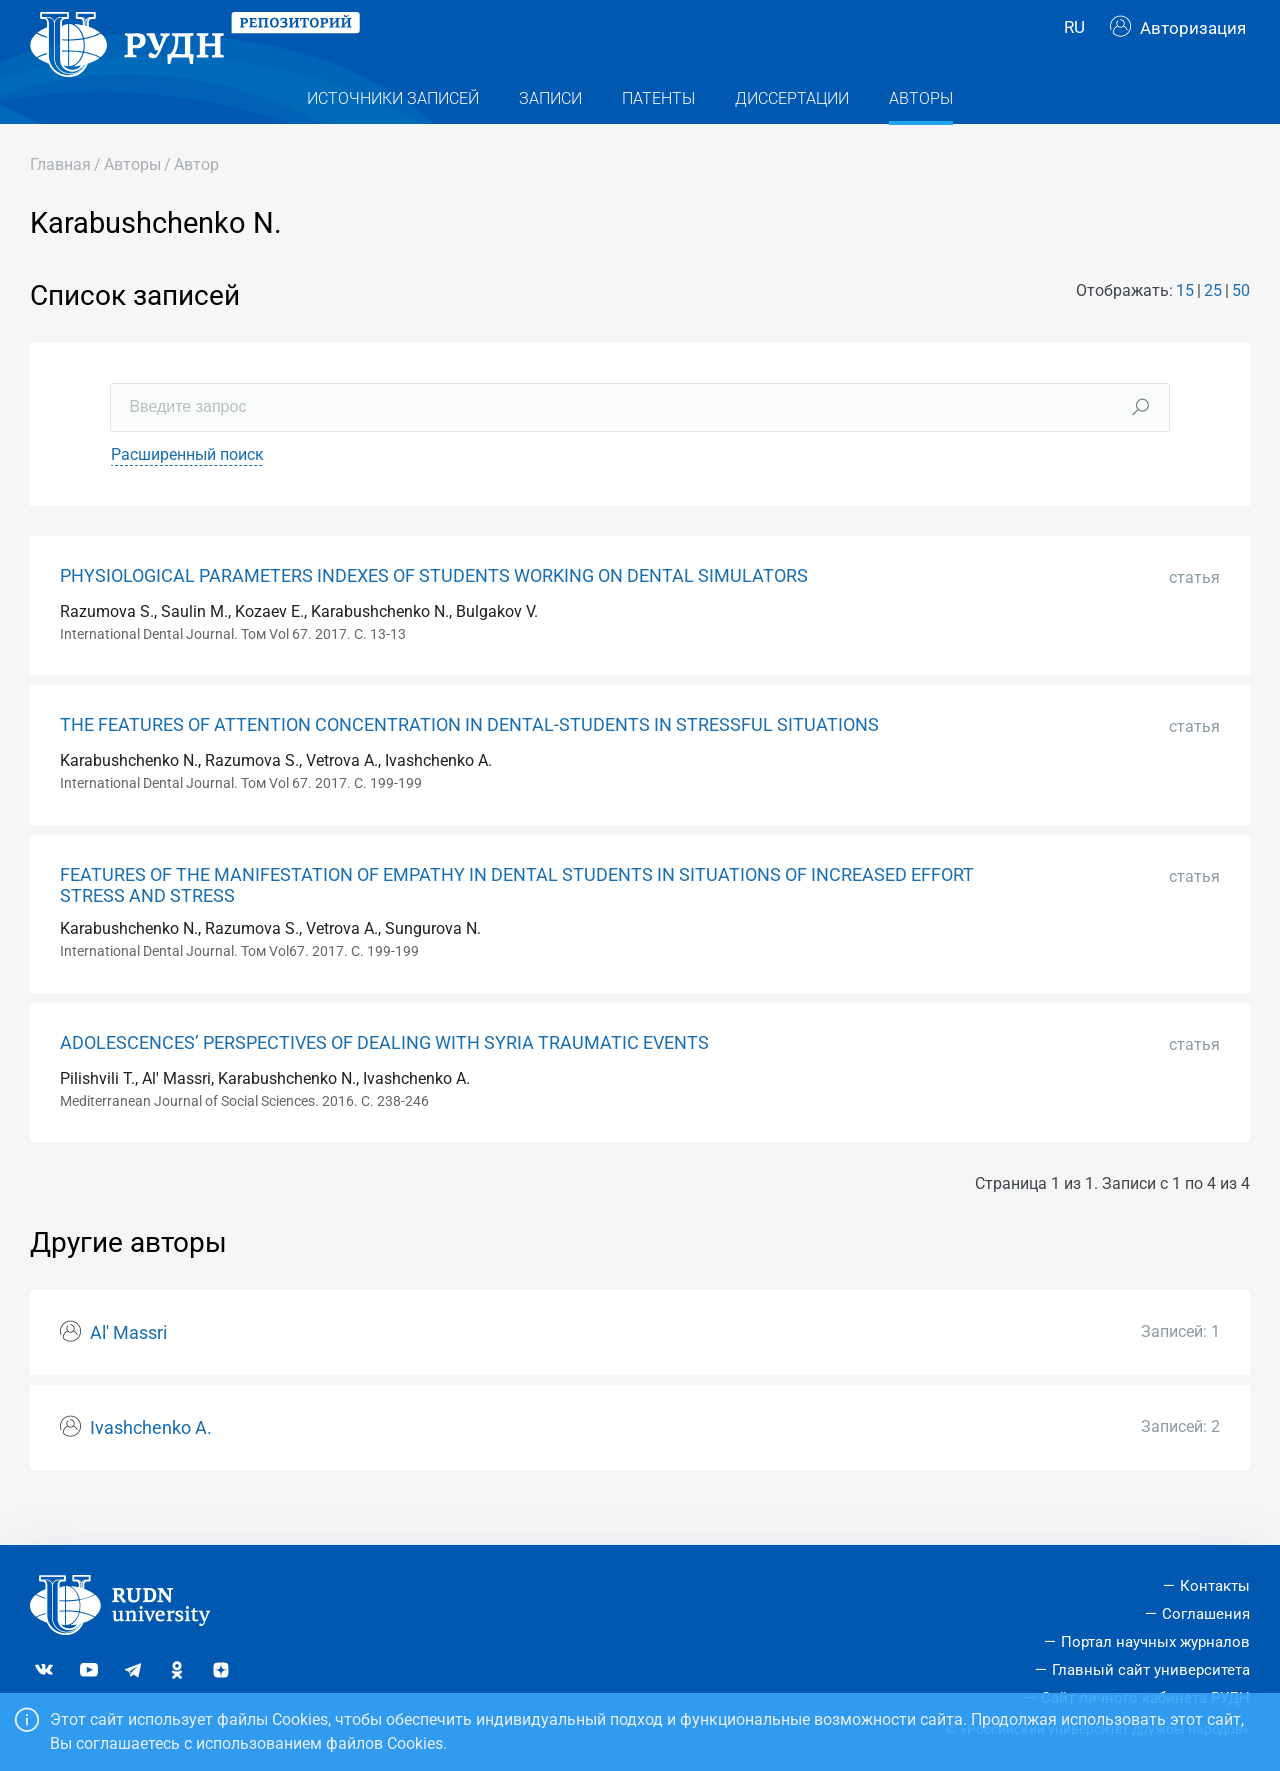 Image resolution: width=1280 pixels, height=1771 pixels. What do you see at coordinates (1215, 1586) in the screenshot?
I see `Контакты` at bounding box center [1215, 1586].